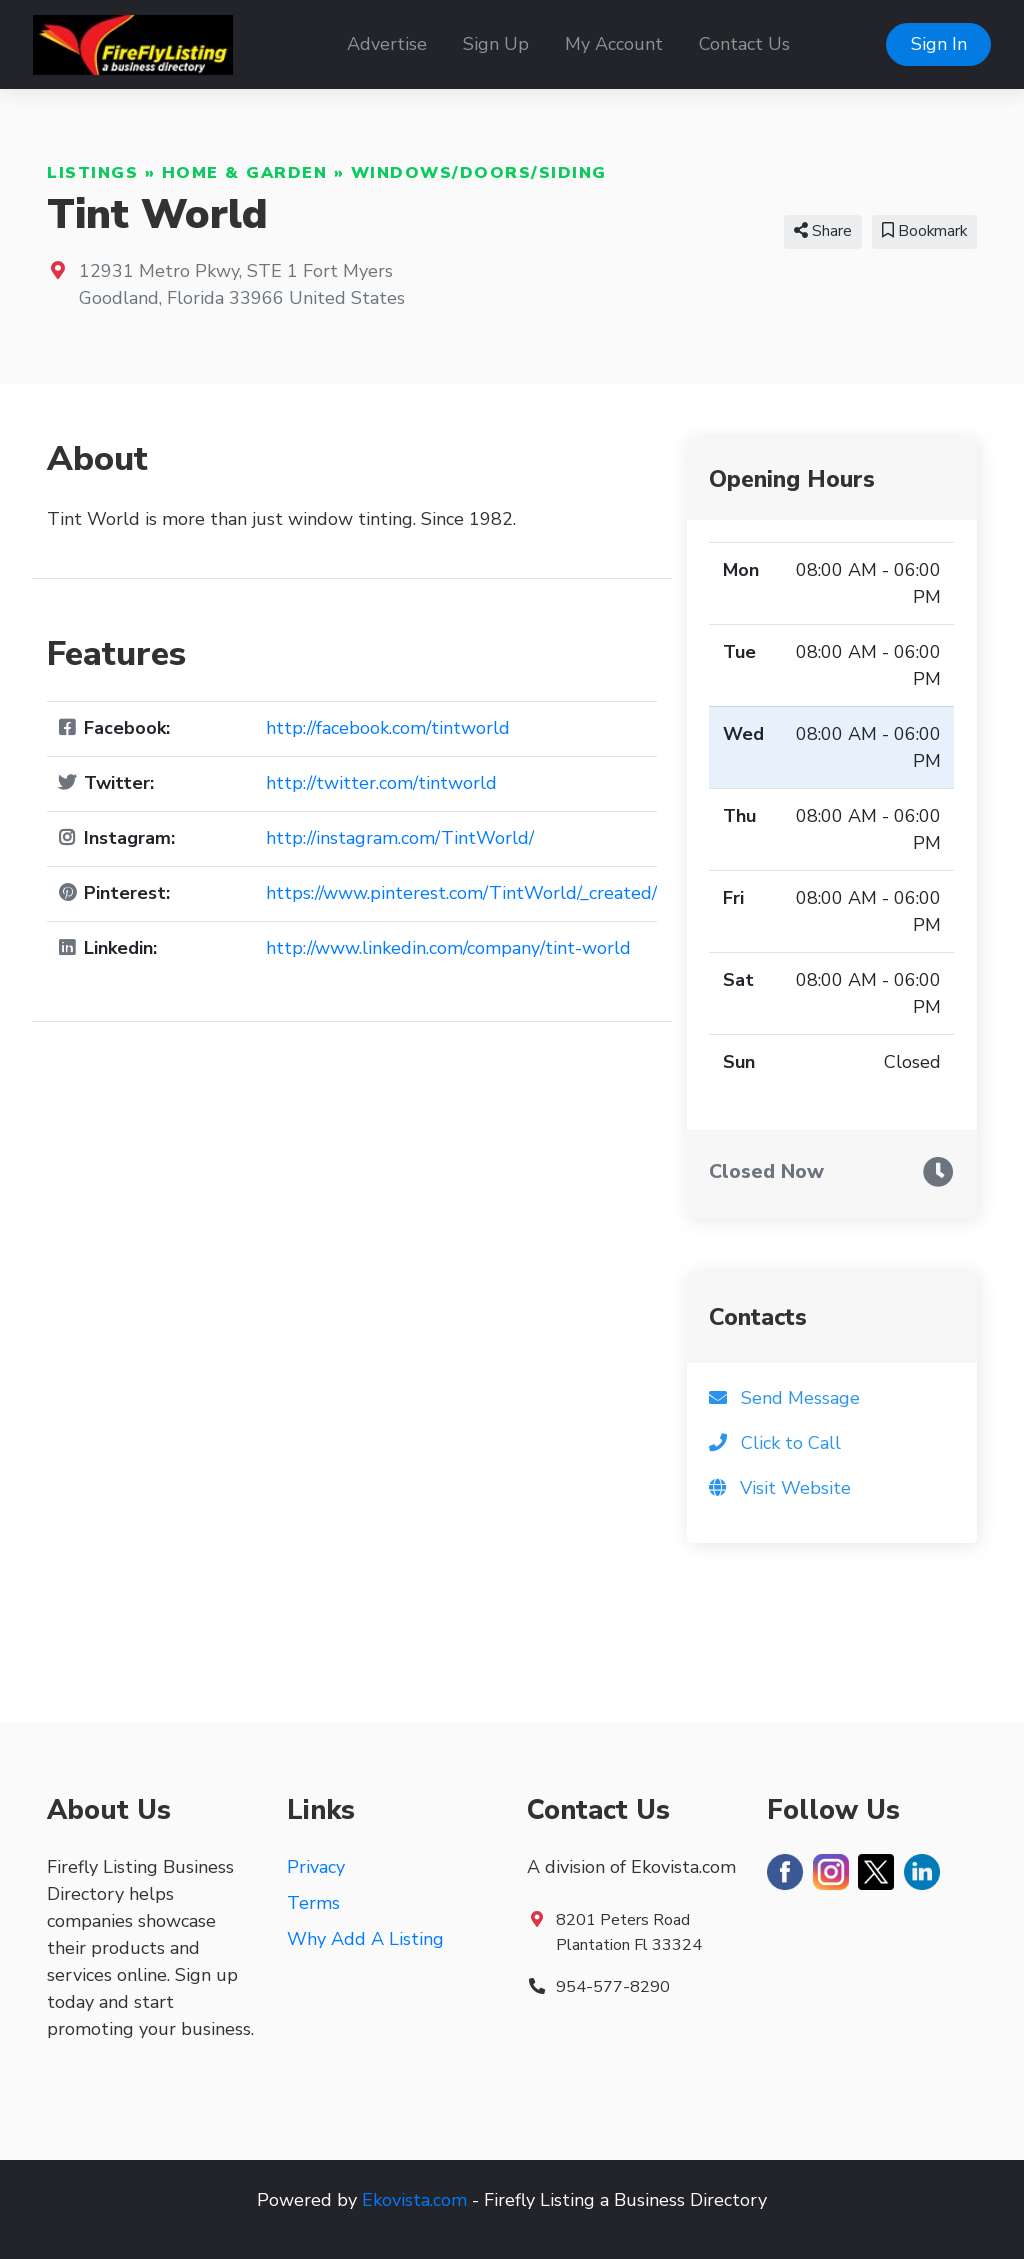 The width and height of the screenshot is (1024, 2259). Describe the element at coordinates (387, 44) in the screenshot. I see `Advertise` at that location.